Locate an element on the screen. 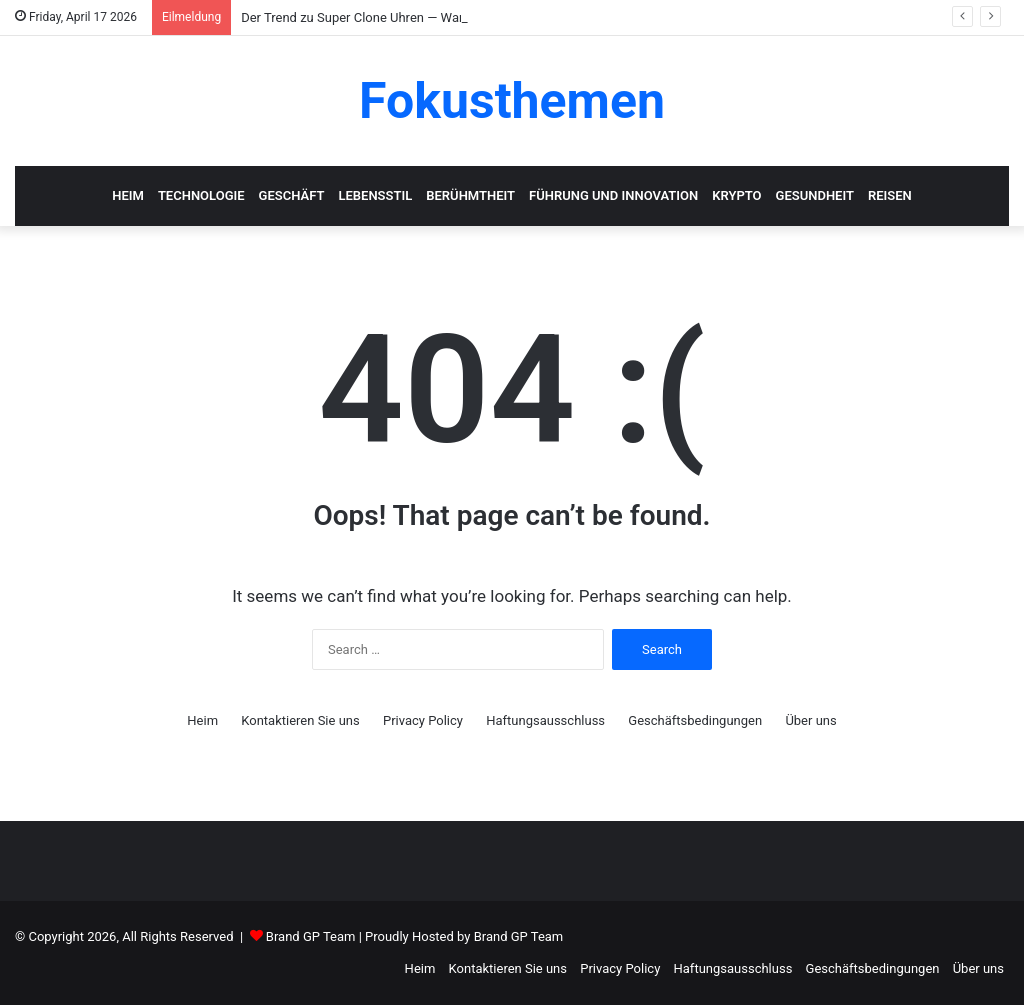 The width and height of the screenshot is (1024, 1005). Technologie is located at coordinates (201, 195).